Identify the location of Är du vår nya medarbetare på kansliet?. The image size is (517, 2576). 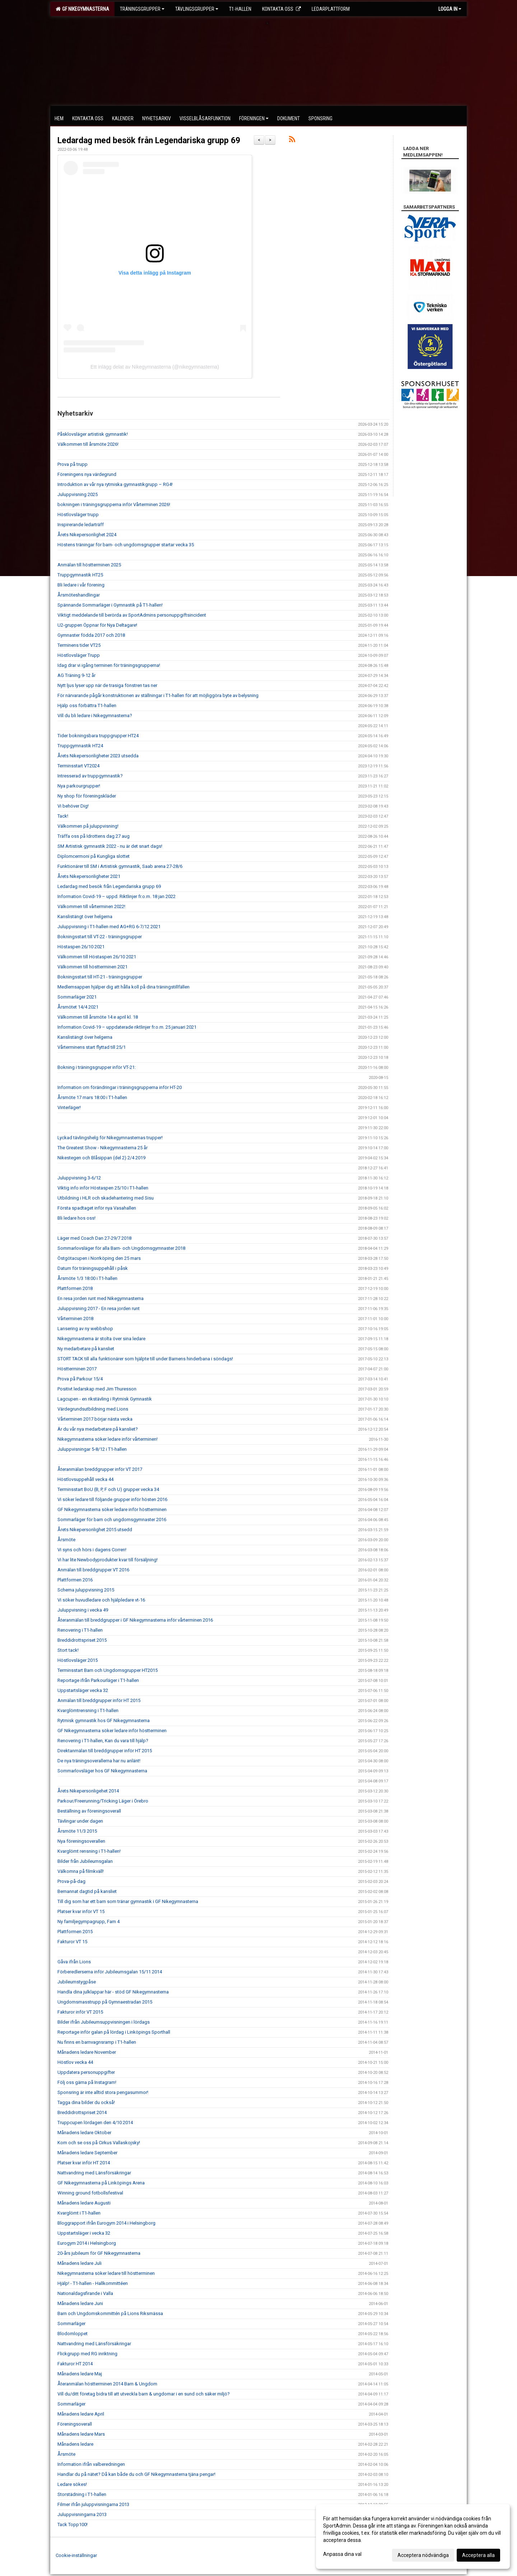
(97, 1429).